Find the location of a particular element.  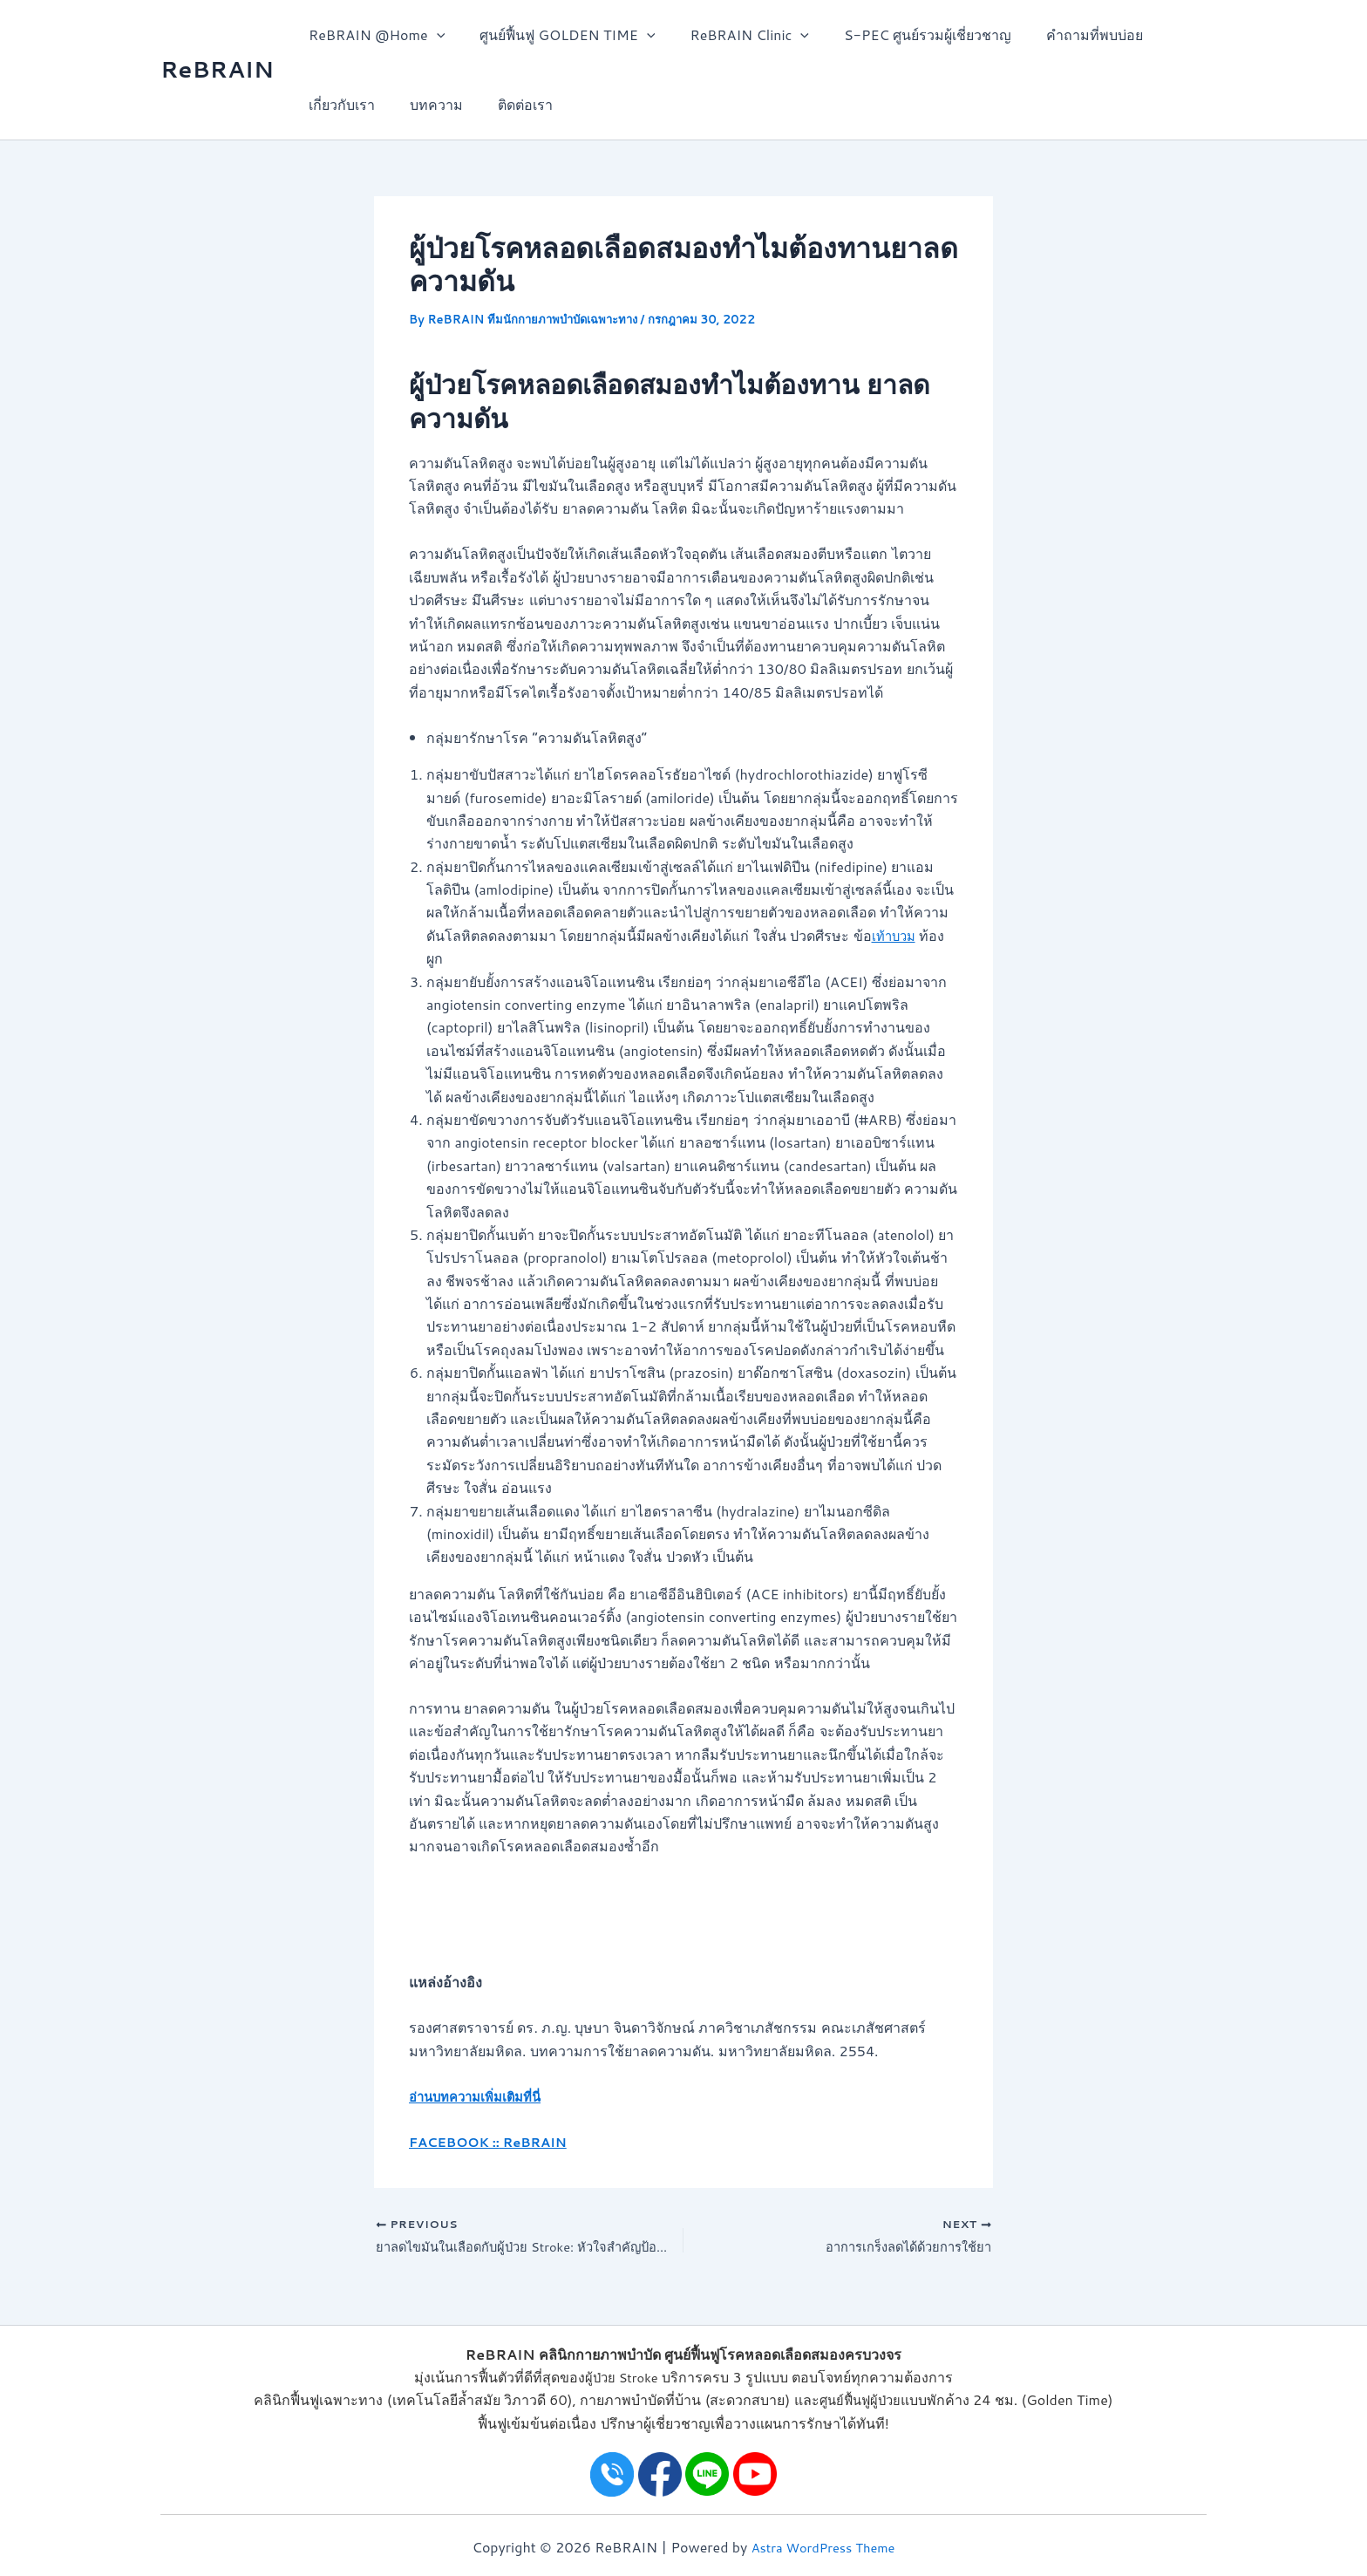

ReBRAIN @Home is located at coordinates (373, 35).